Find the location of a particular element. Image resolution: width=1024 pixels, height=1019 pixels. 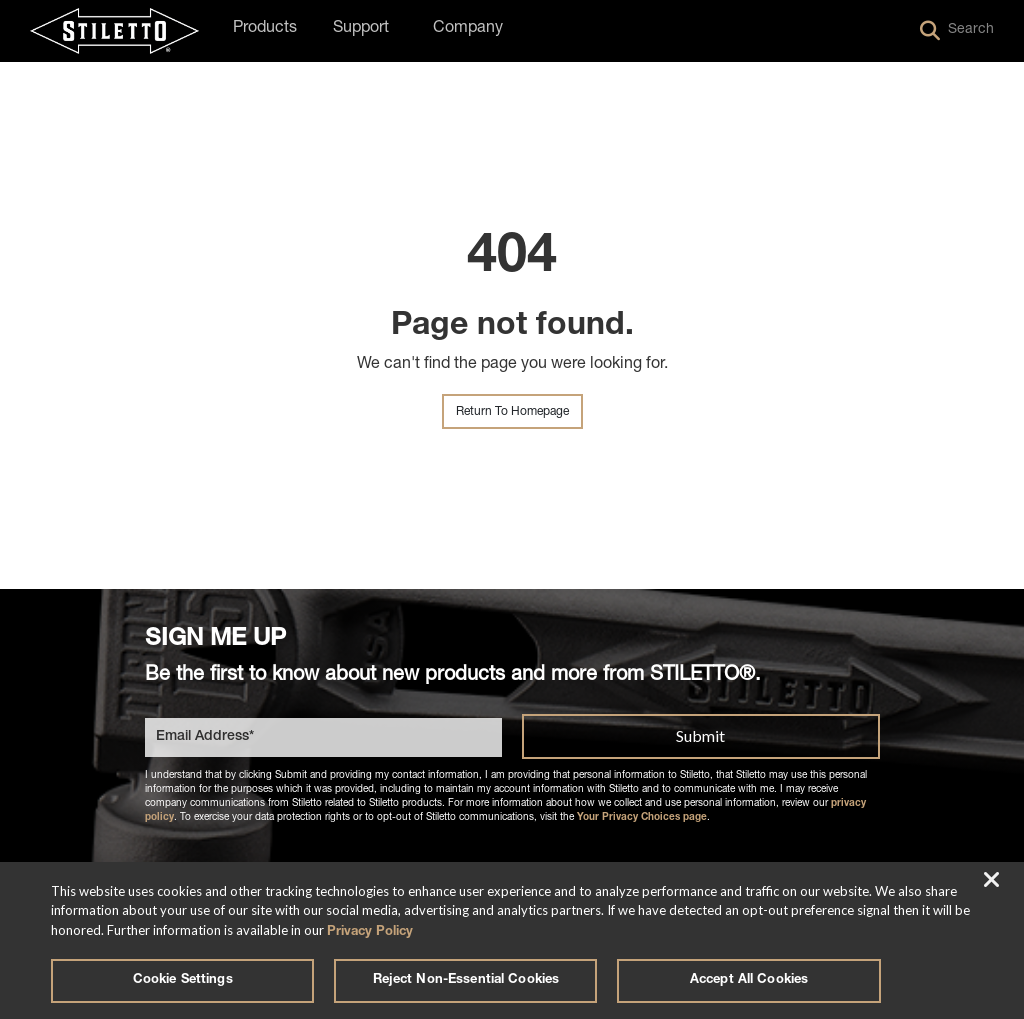

Products [button] is located at coordinates (265, 29).